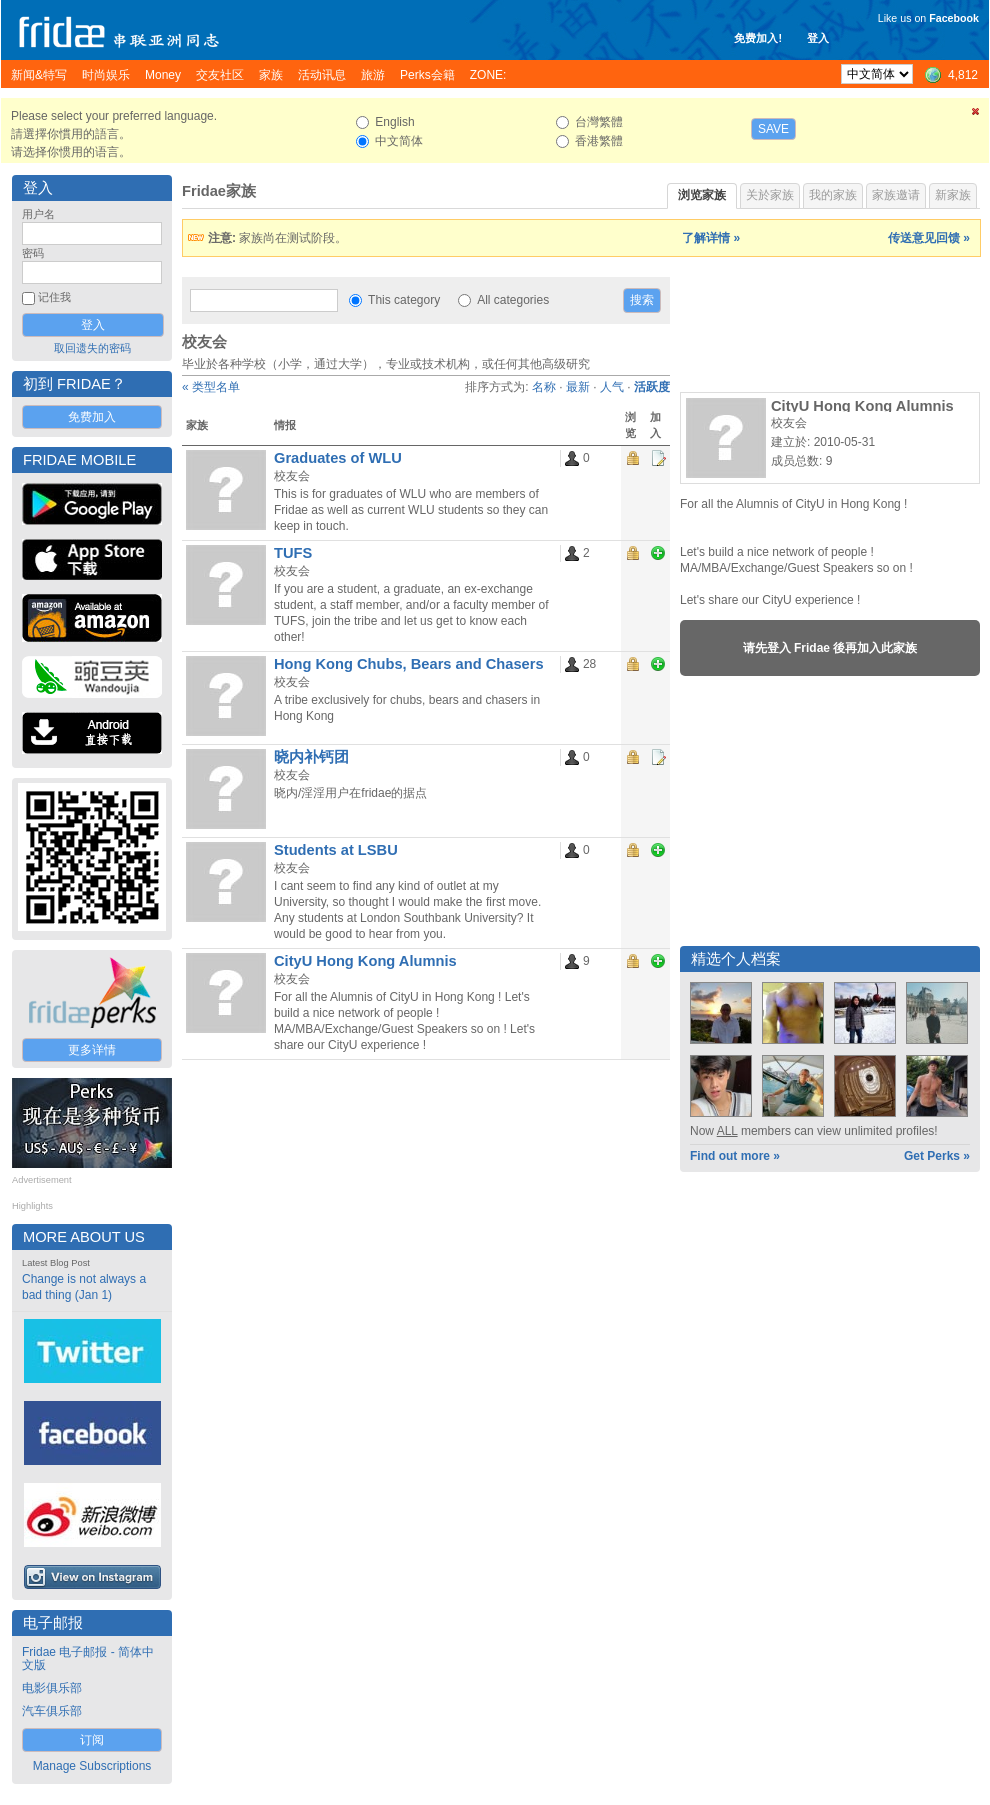 The width and height of the screenshot is (990, 1805). I want to click on 订阅, so click(92, 1740).